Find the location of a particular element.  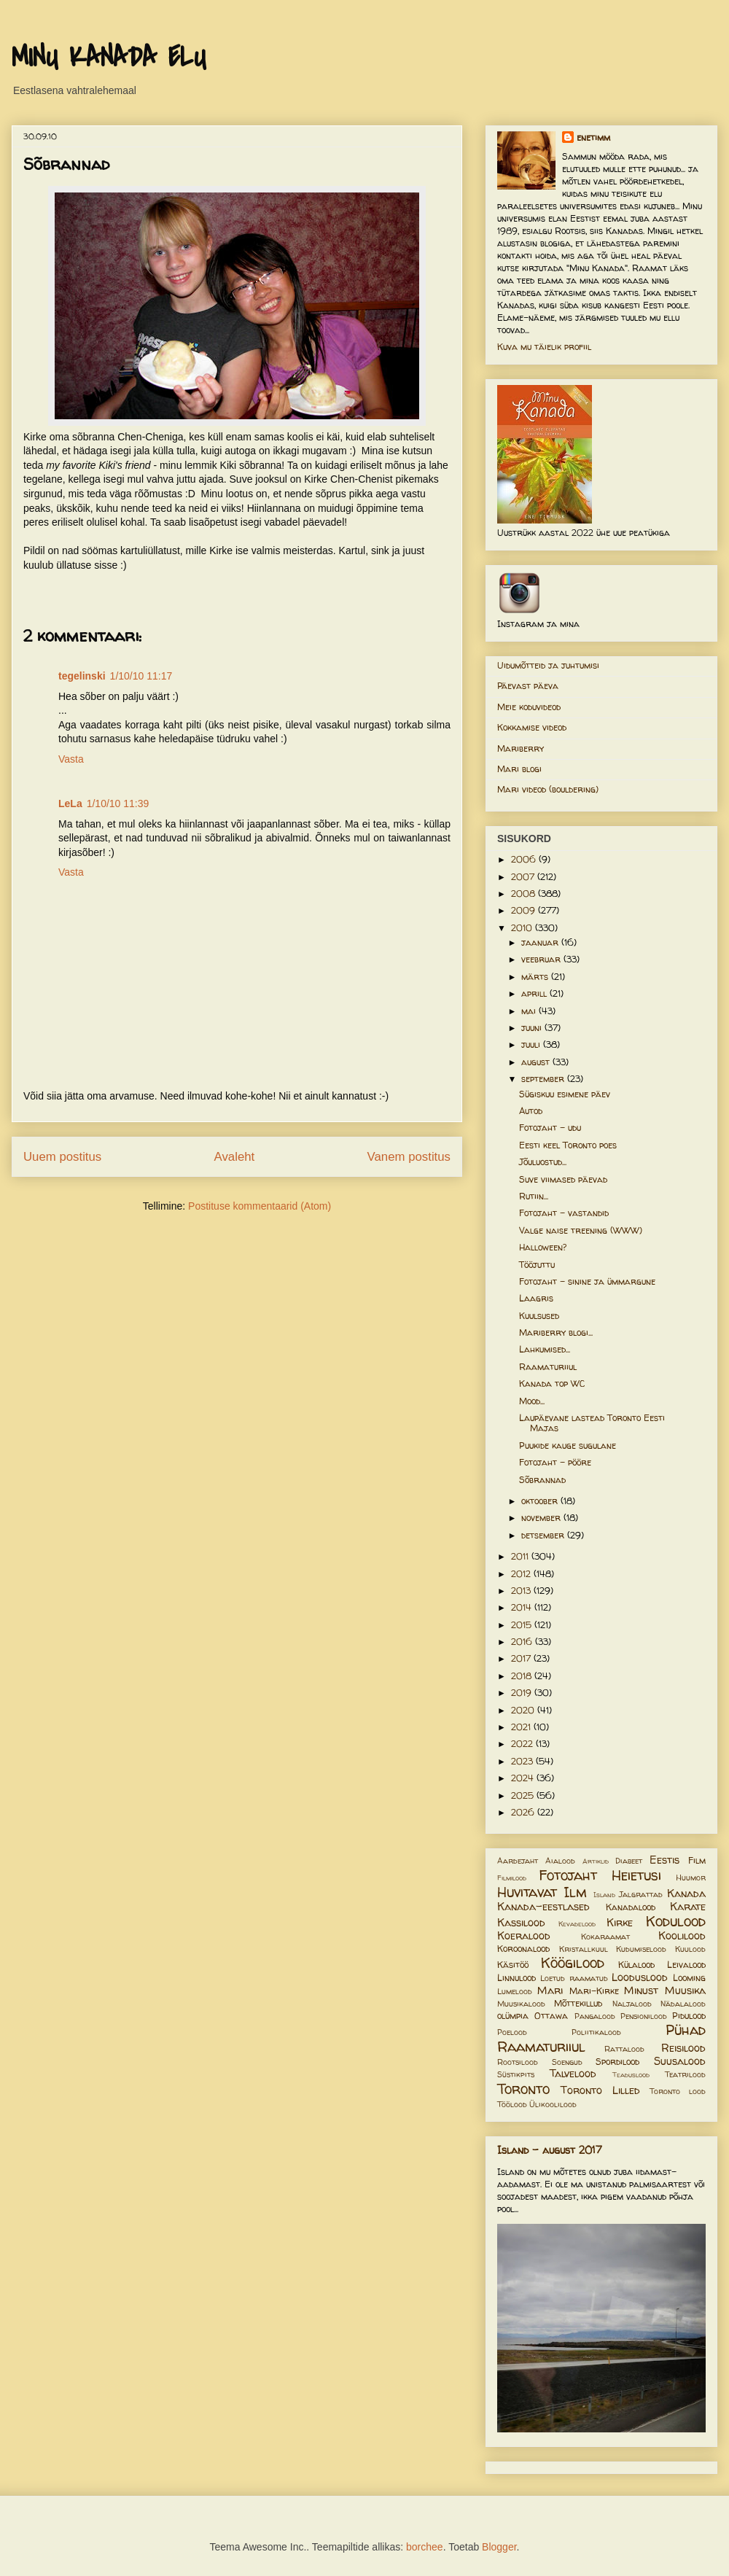

Minust is located at coordinates (641, 1990).